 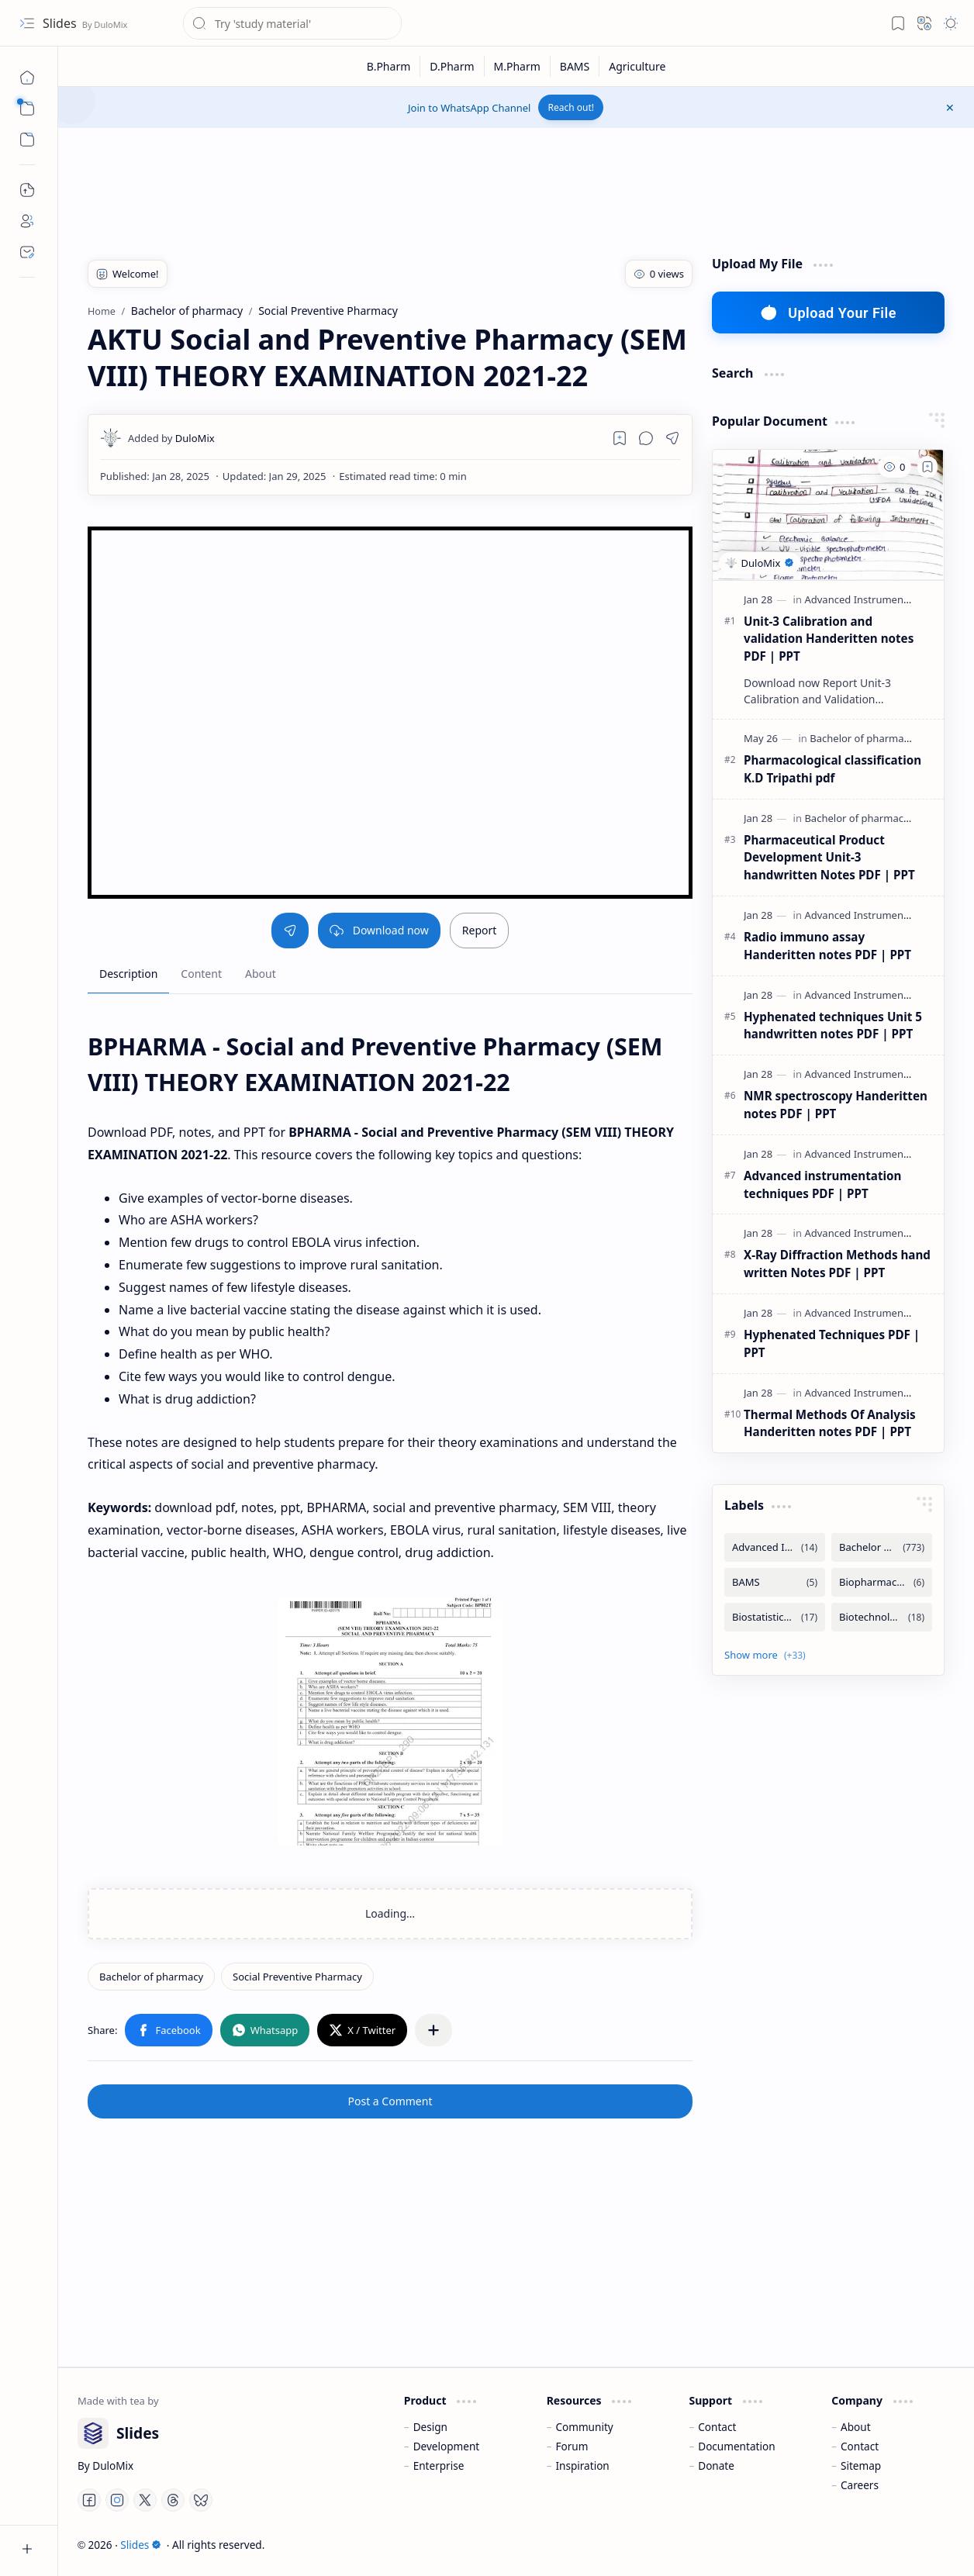 What do you see at coordinates (452, 66) in the screenshot?
I see `[D.Pharm]` at bounding box center [452, 66].